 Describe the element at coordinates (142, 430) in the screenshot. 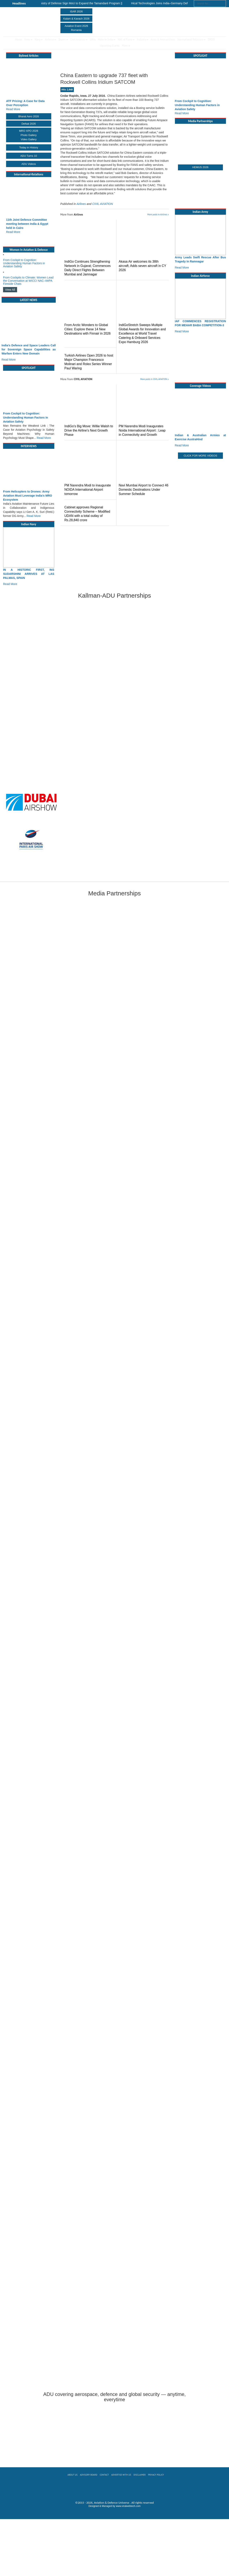

I see `PM Narendra Modi Inaugurates Noida International Airport : Leap in Connectivity and Growth` at that location.